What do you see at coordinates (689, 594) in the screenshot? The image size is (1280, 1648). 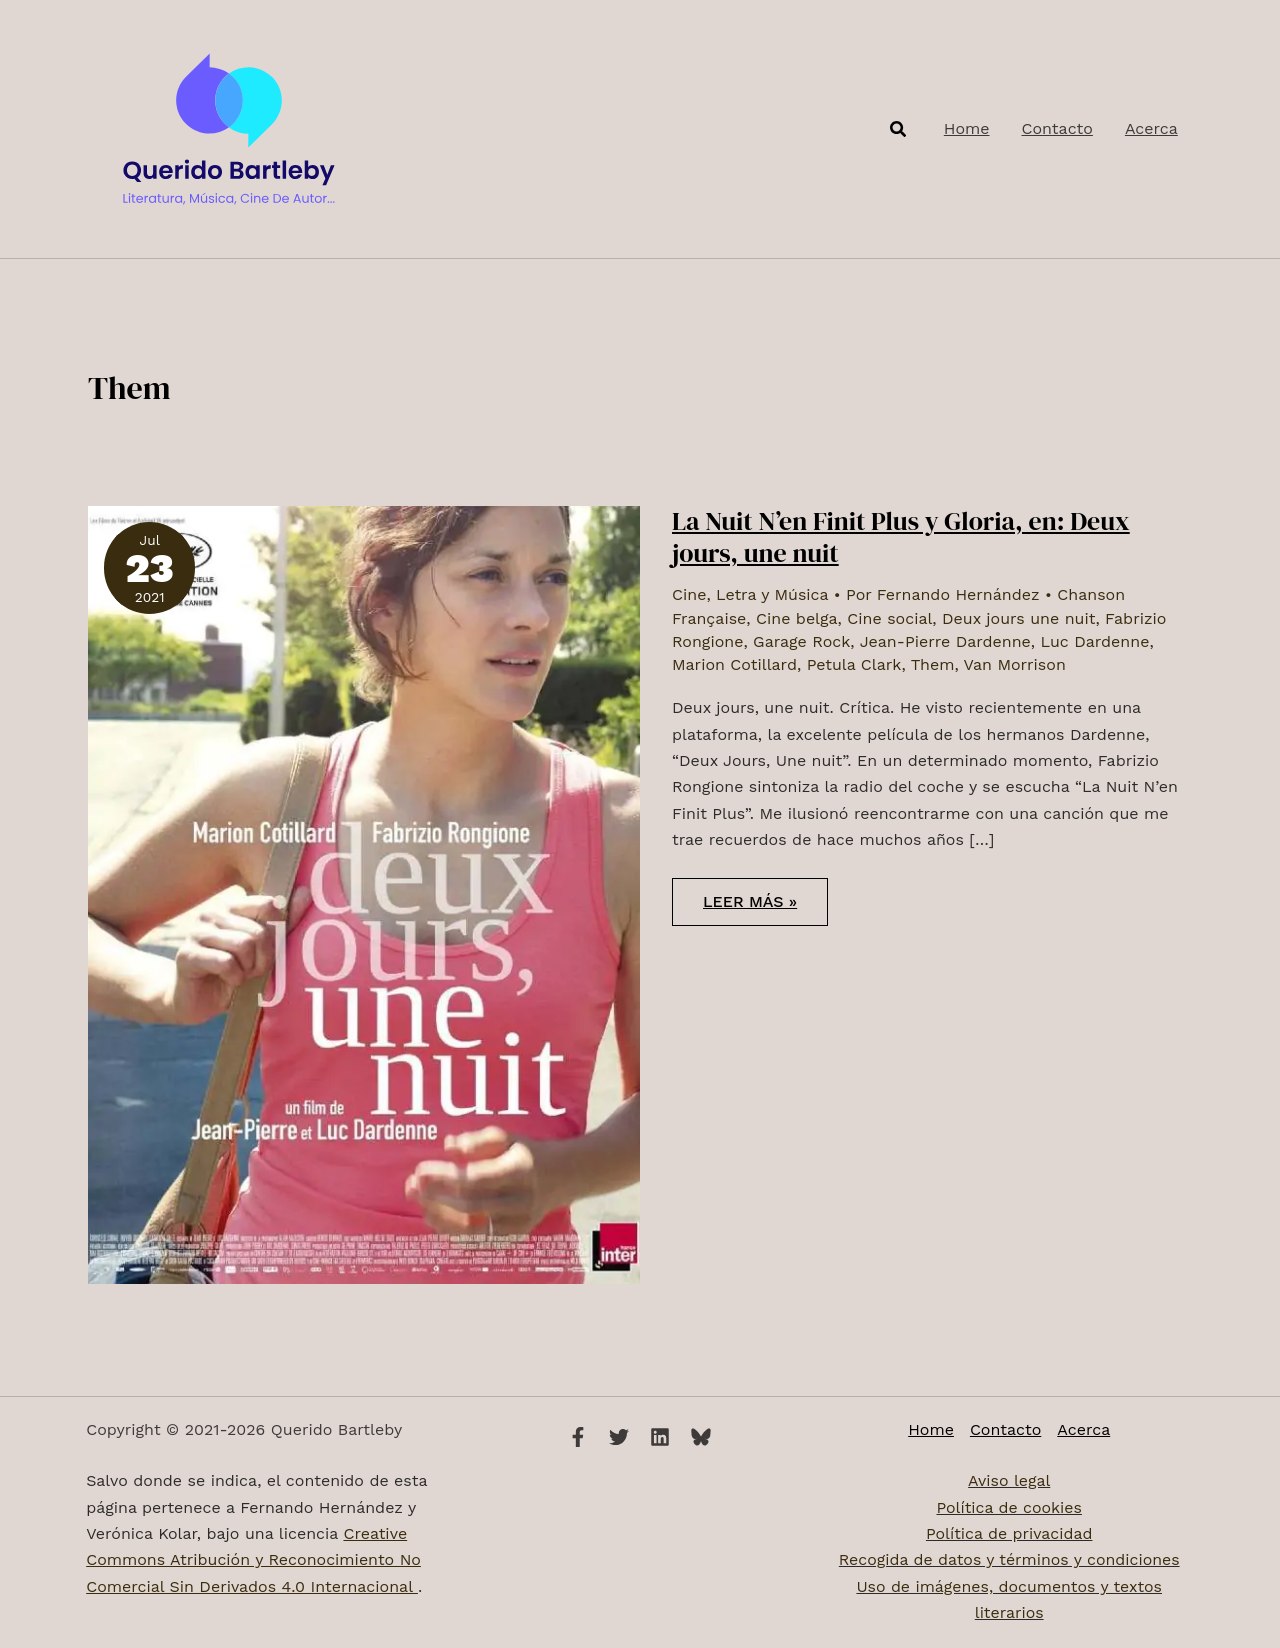 I see `Cine` at bounding box center [689, 594].